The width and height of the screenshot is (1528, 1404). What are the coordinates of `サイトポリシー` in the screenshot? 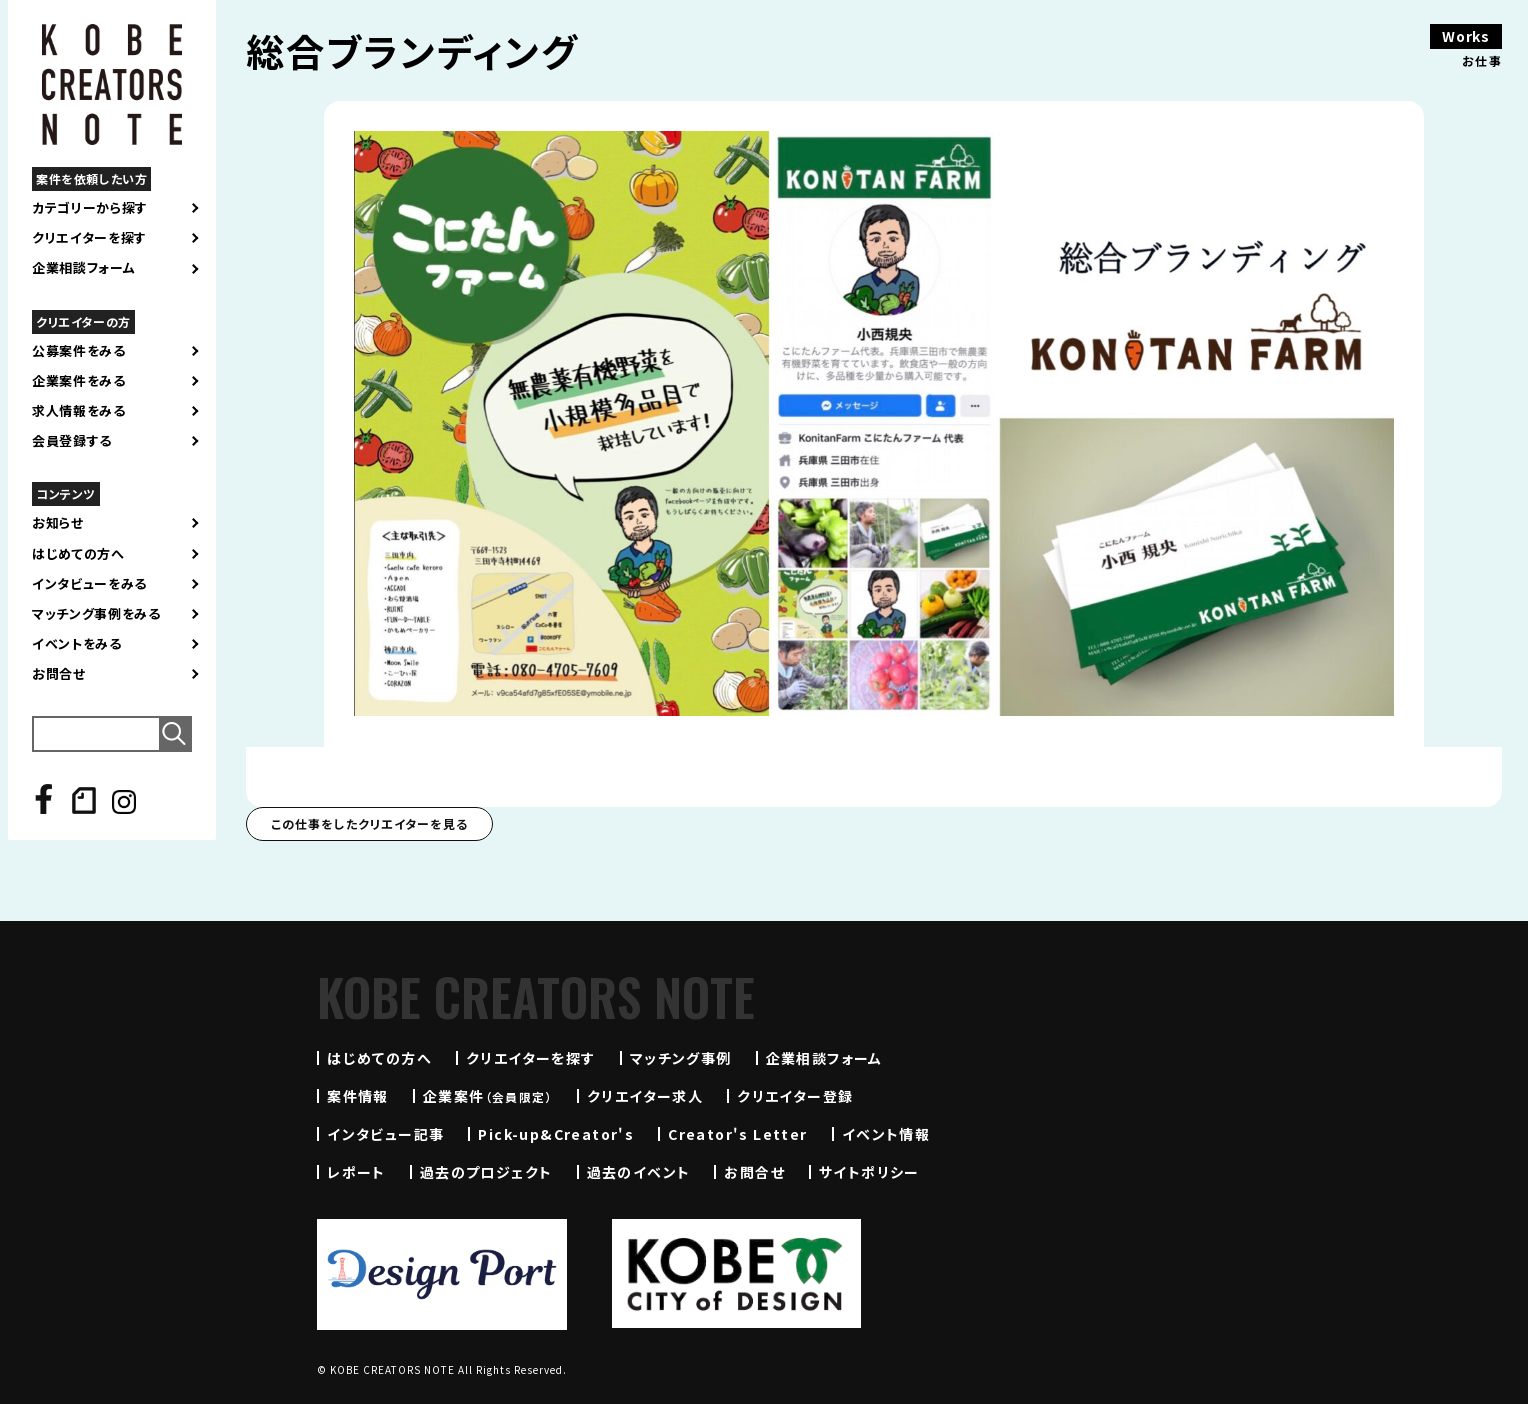 It's located at (869, 1172).